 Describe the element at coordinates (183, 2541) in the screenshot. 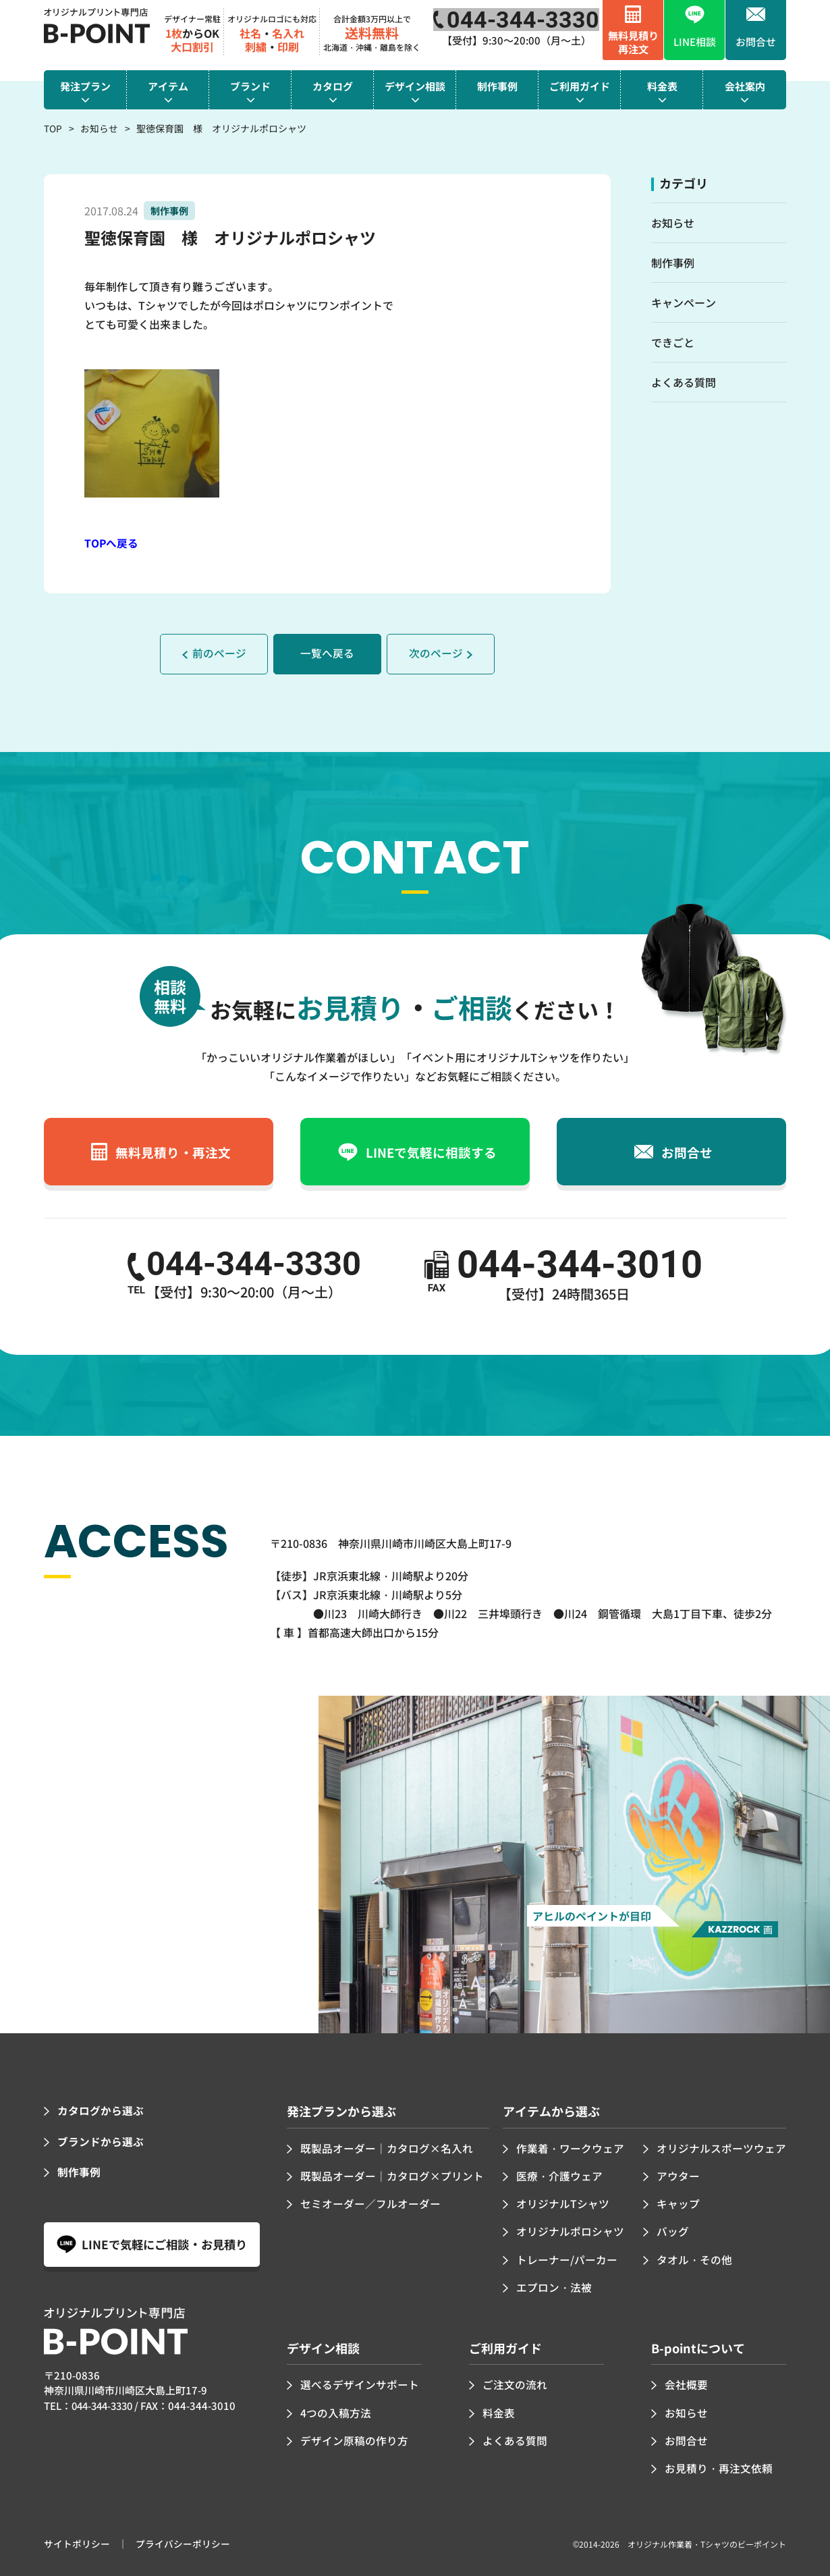

I see `プライバシーポリシー` at that location.